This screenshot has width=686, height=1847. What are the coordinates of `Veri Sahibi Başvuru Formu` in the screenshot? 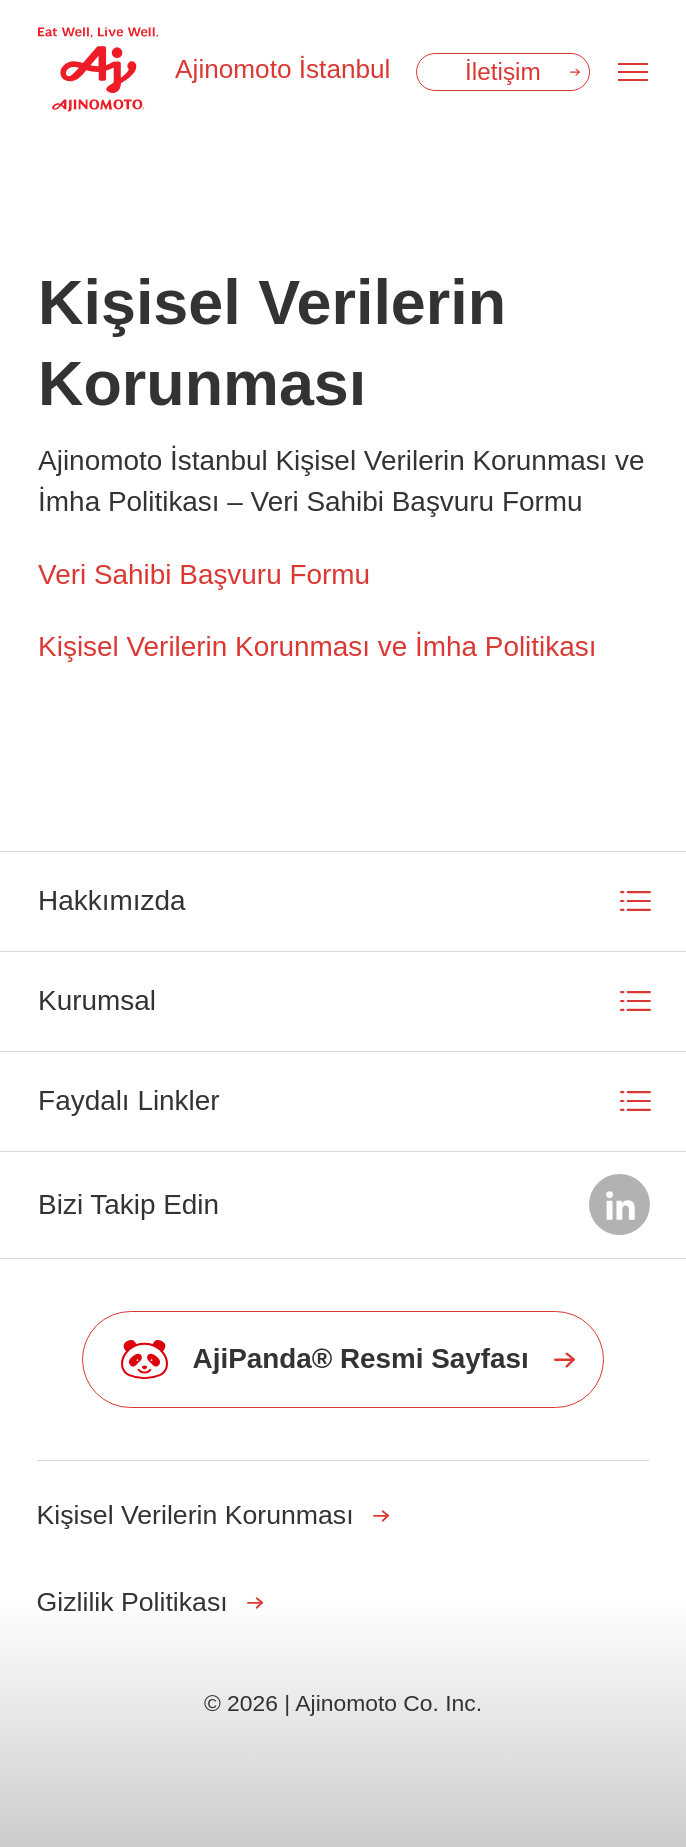 It's located at (204, 574).